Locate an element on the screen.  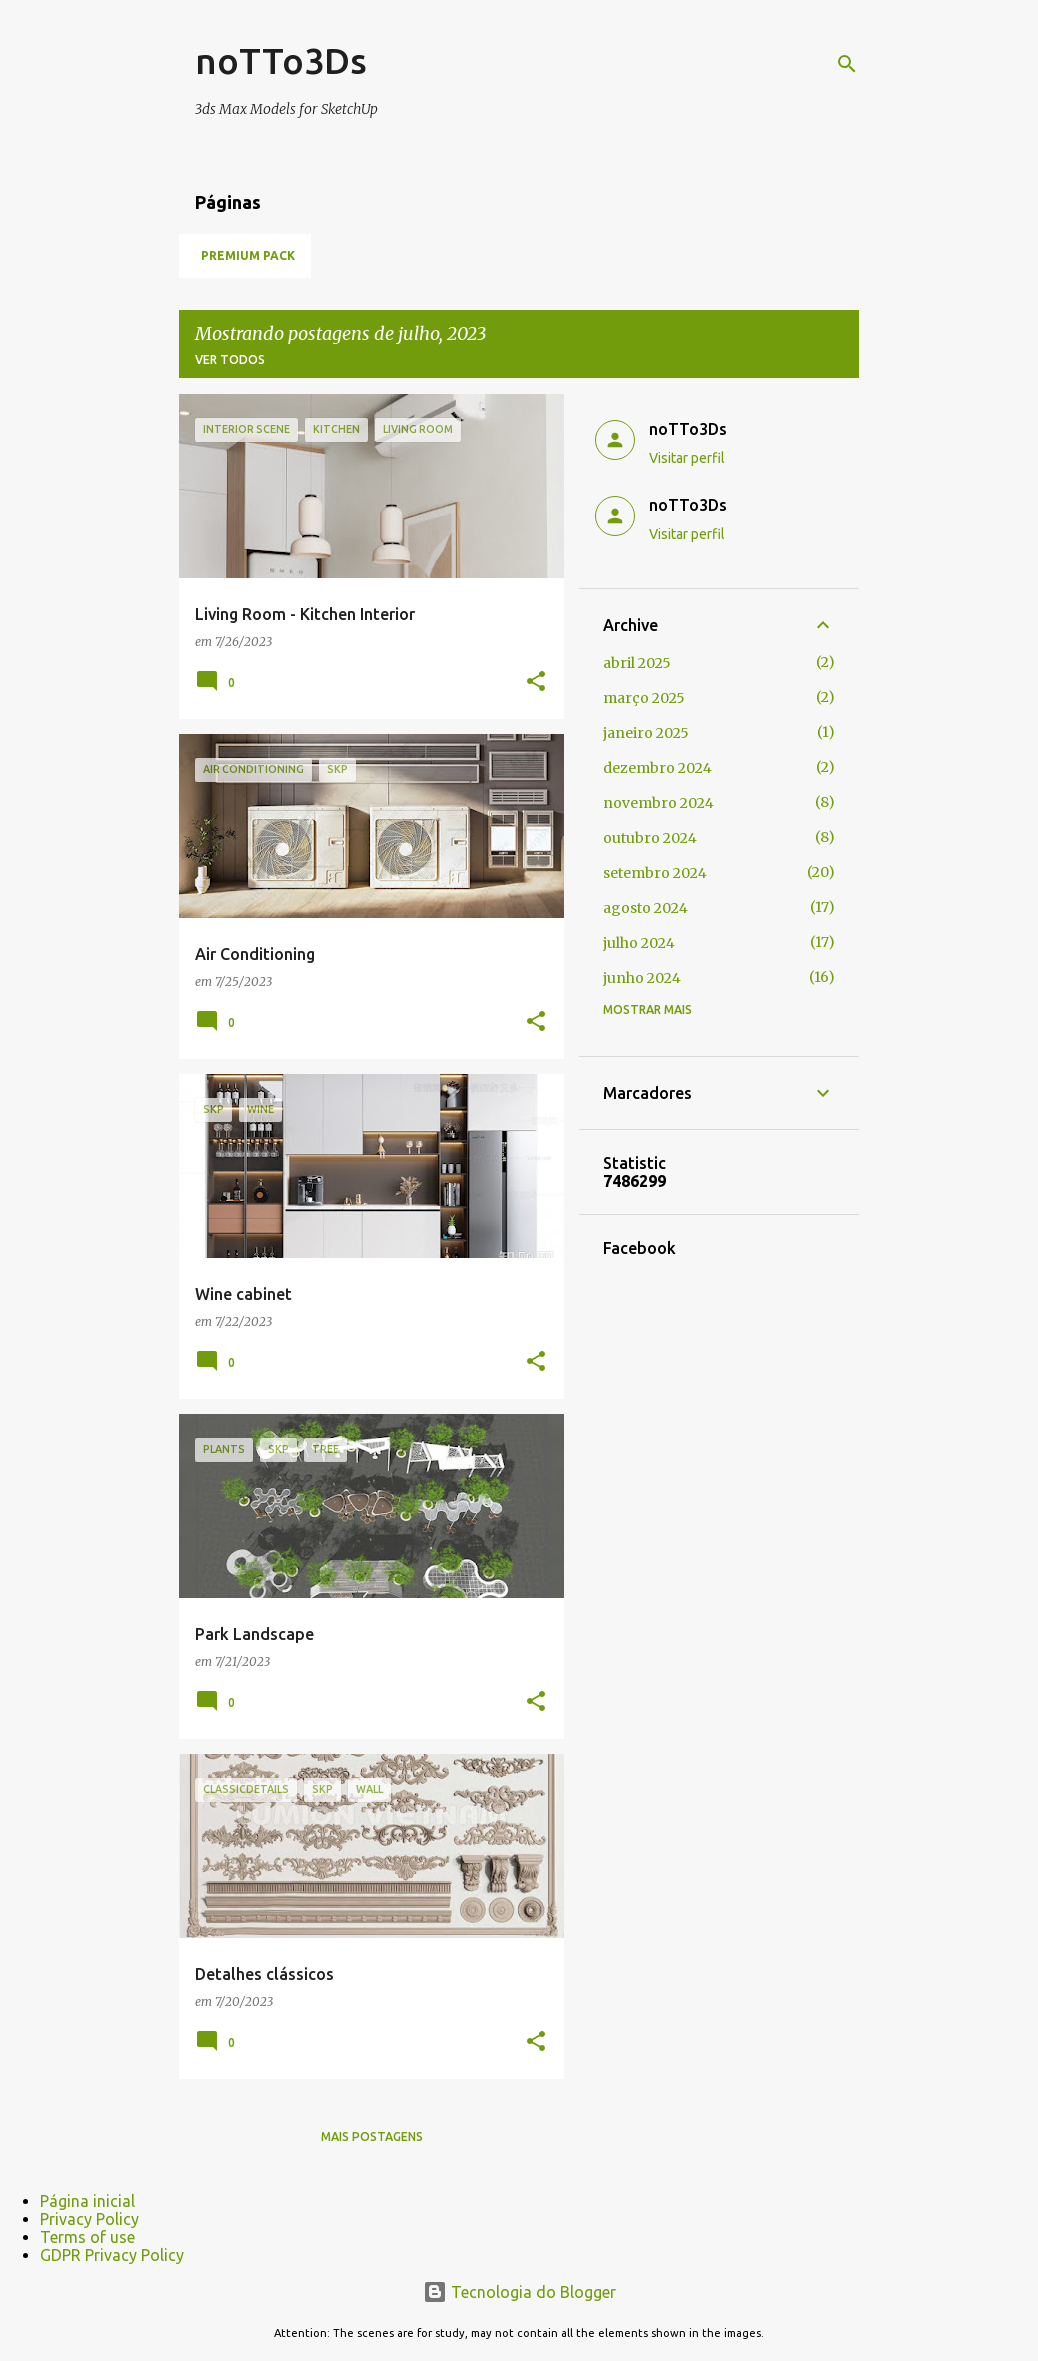
julho 2024 is located at coordinates (639, 943).